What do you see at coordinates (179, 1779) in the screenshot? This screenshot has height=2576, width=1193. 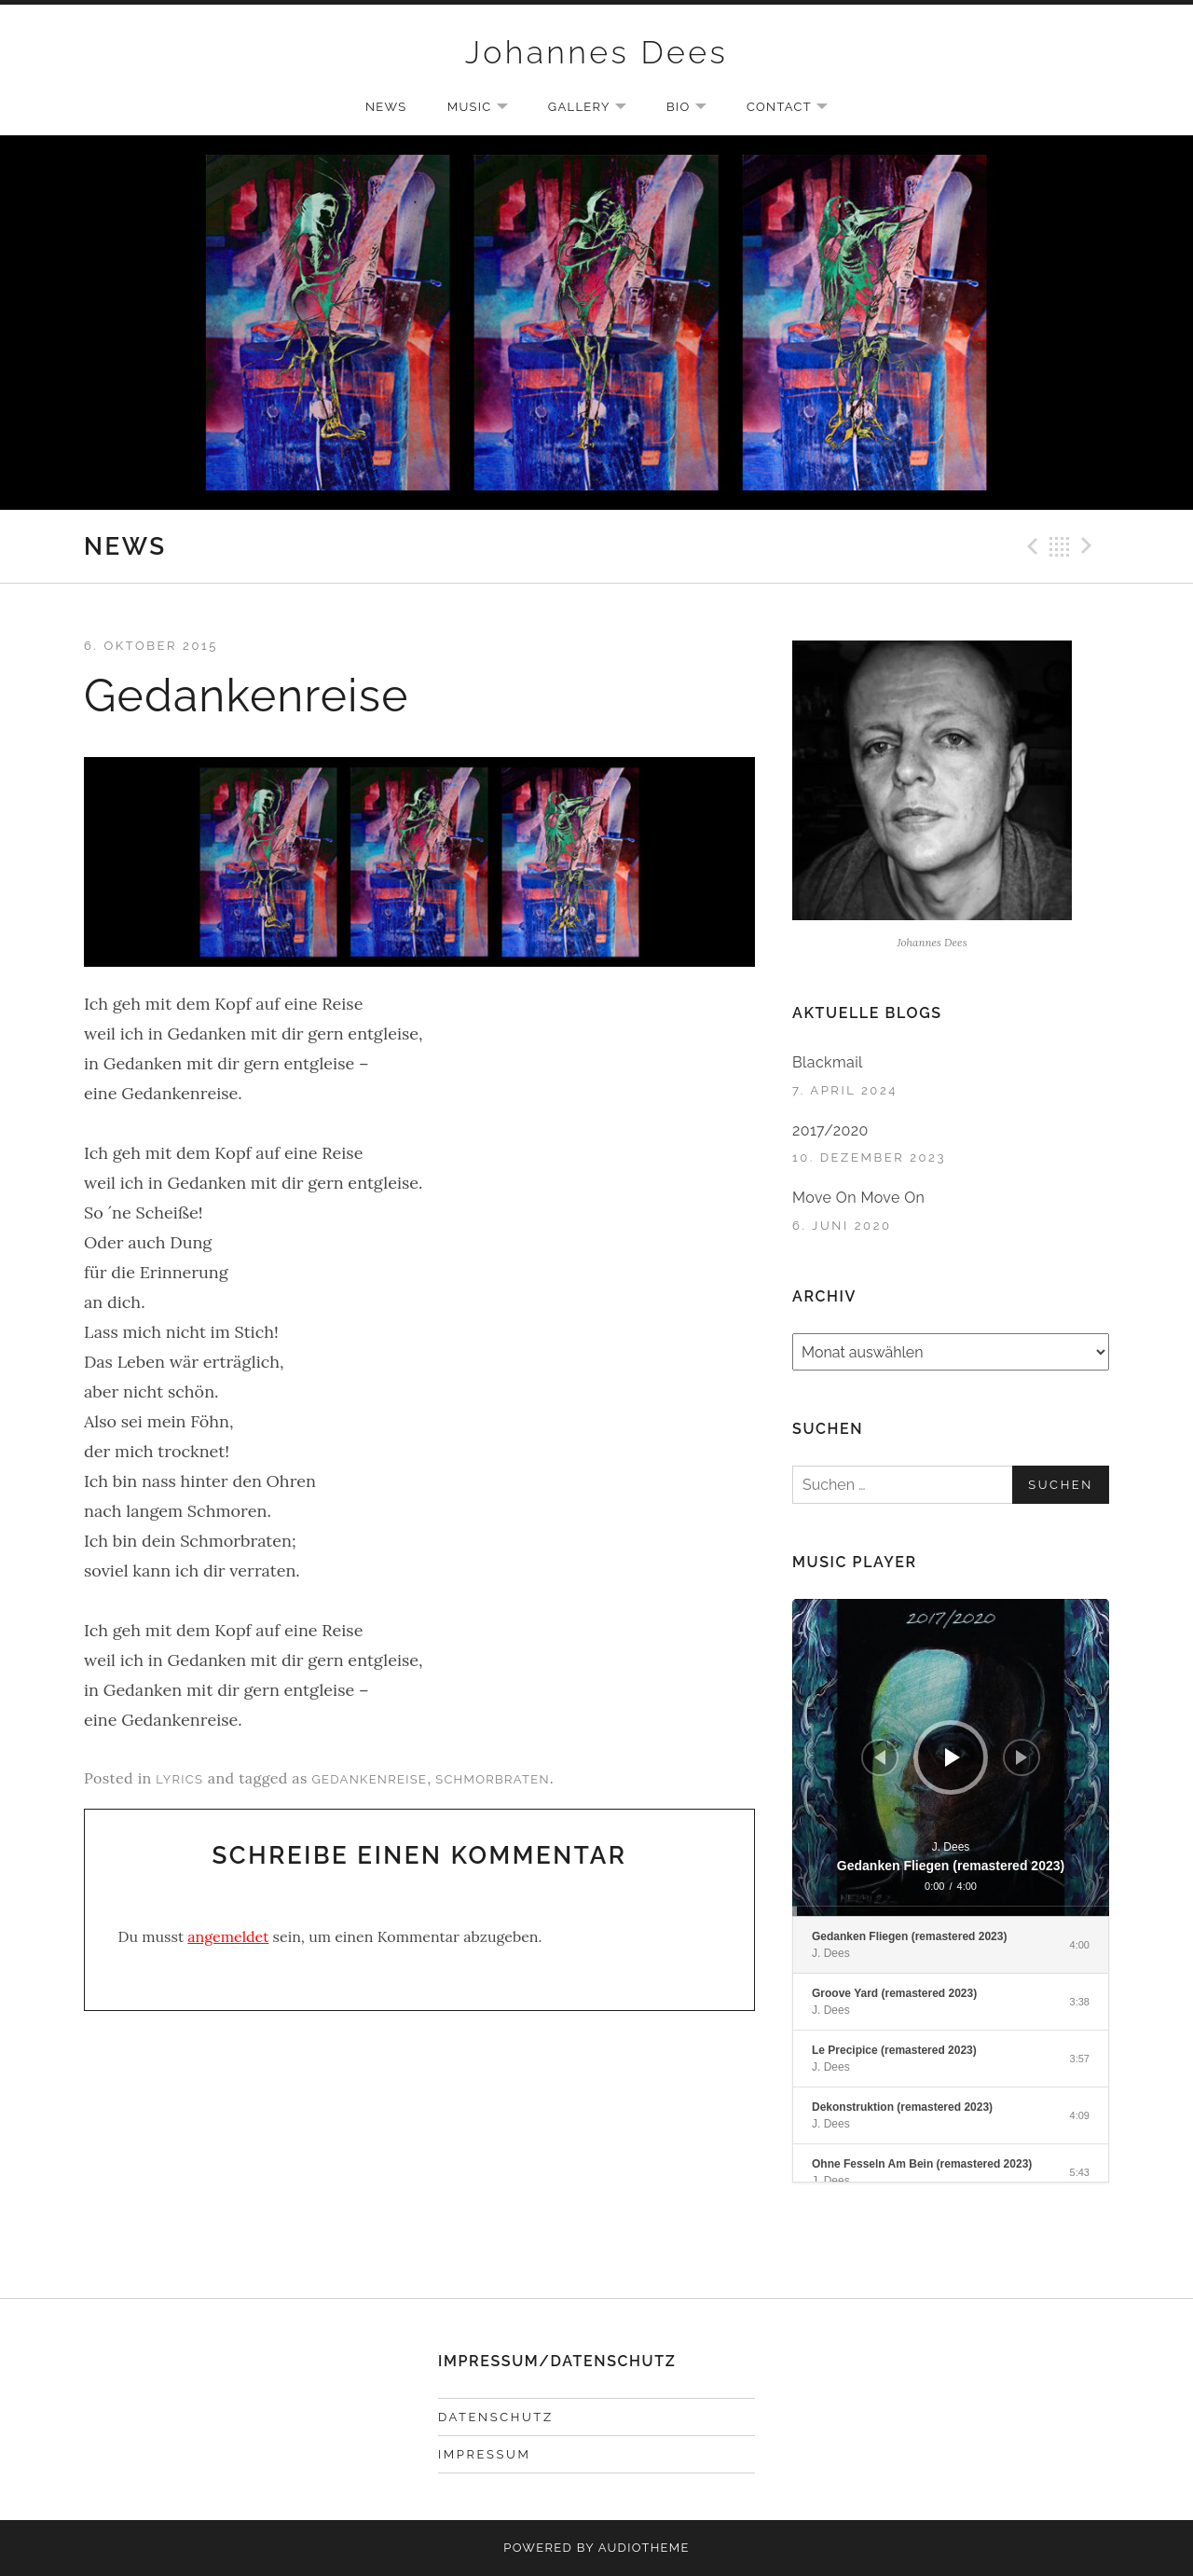 I see `Lyrics` at bounding box center [179, 1779].